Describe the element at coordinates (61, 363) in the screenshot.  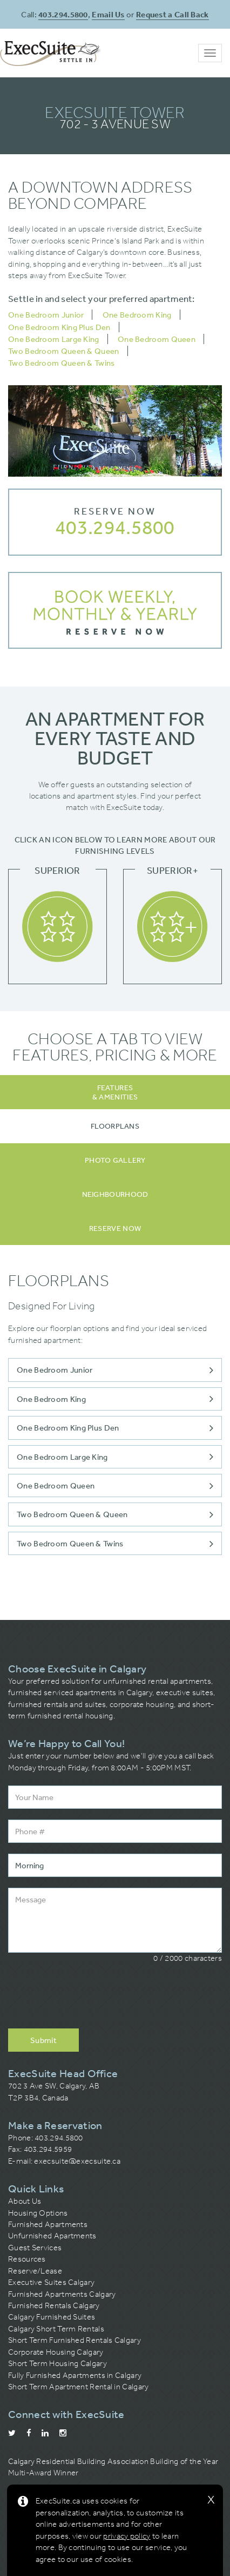
I see `Two Bedroom Queen & Twins` at that location.